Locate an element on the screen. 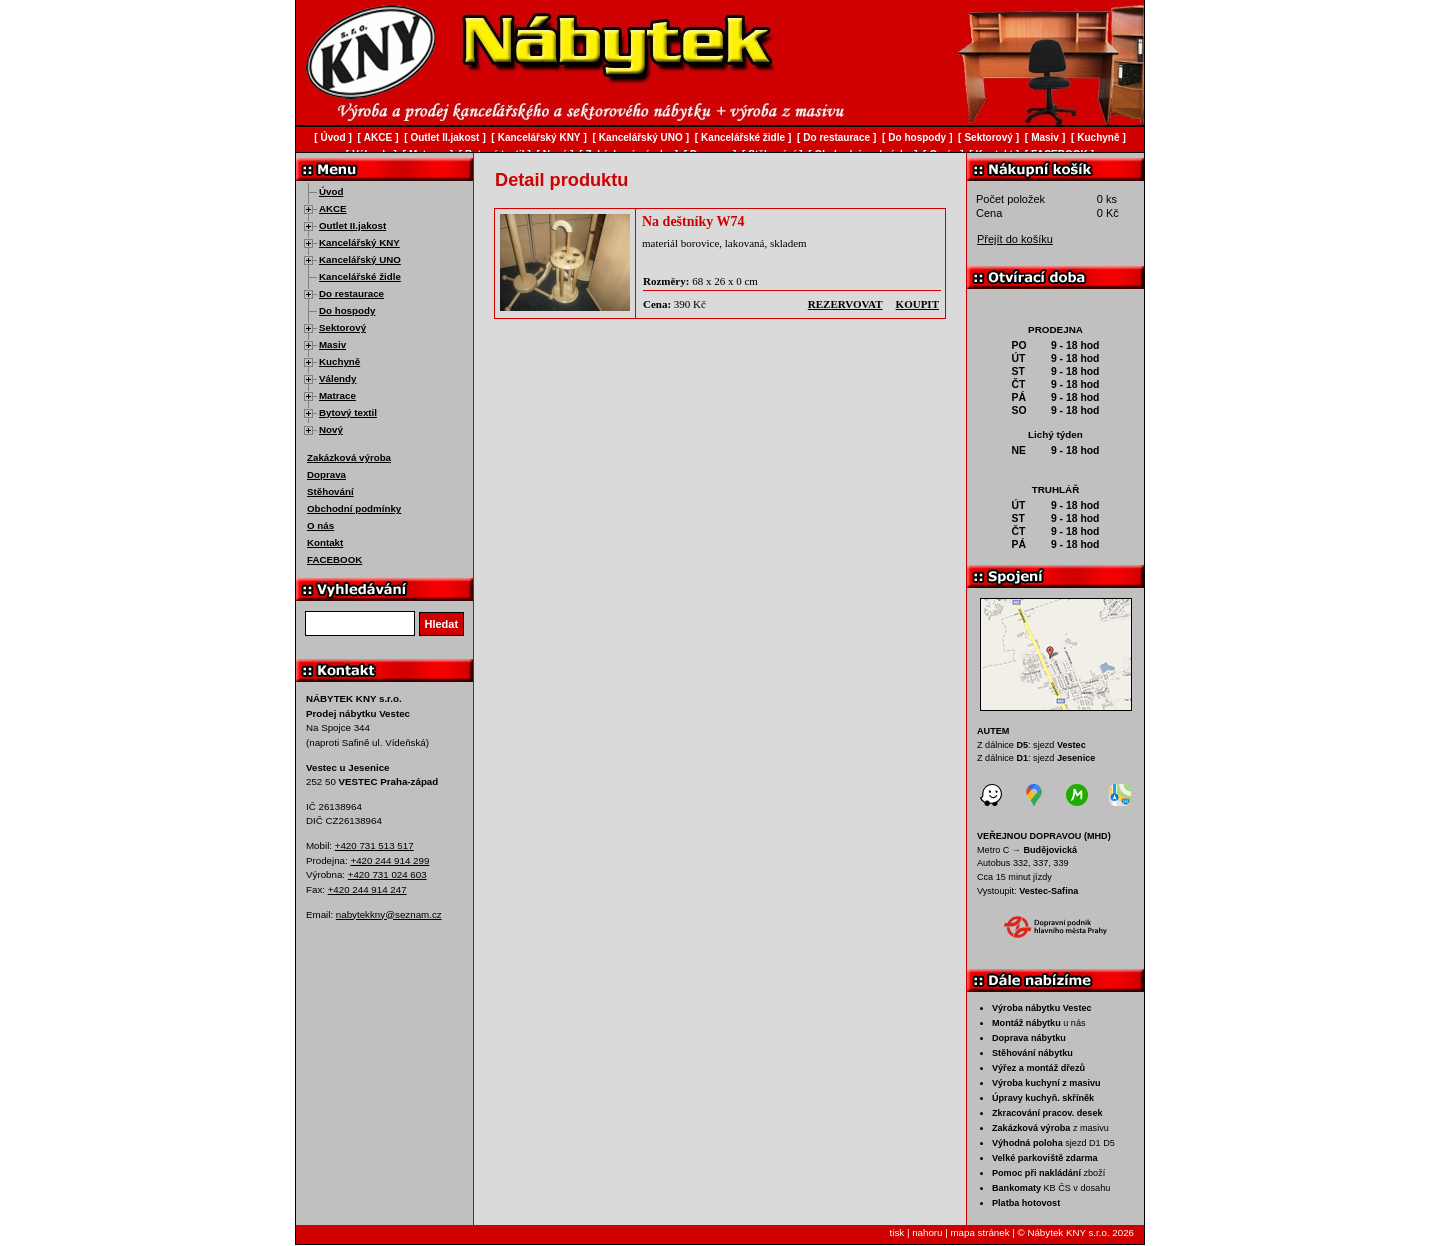 The width and height of the screenshot is (1440, 1246). rezervovat is located at coordinates (845, 304).